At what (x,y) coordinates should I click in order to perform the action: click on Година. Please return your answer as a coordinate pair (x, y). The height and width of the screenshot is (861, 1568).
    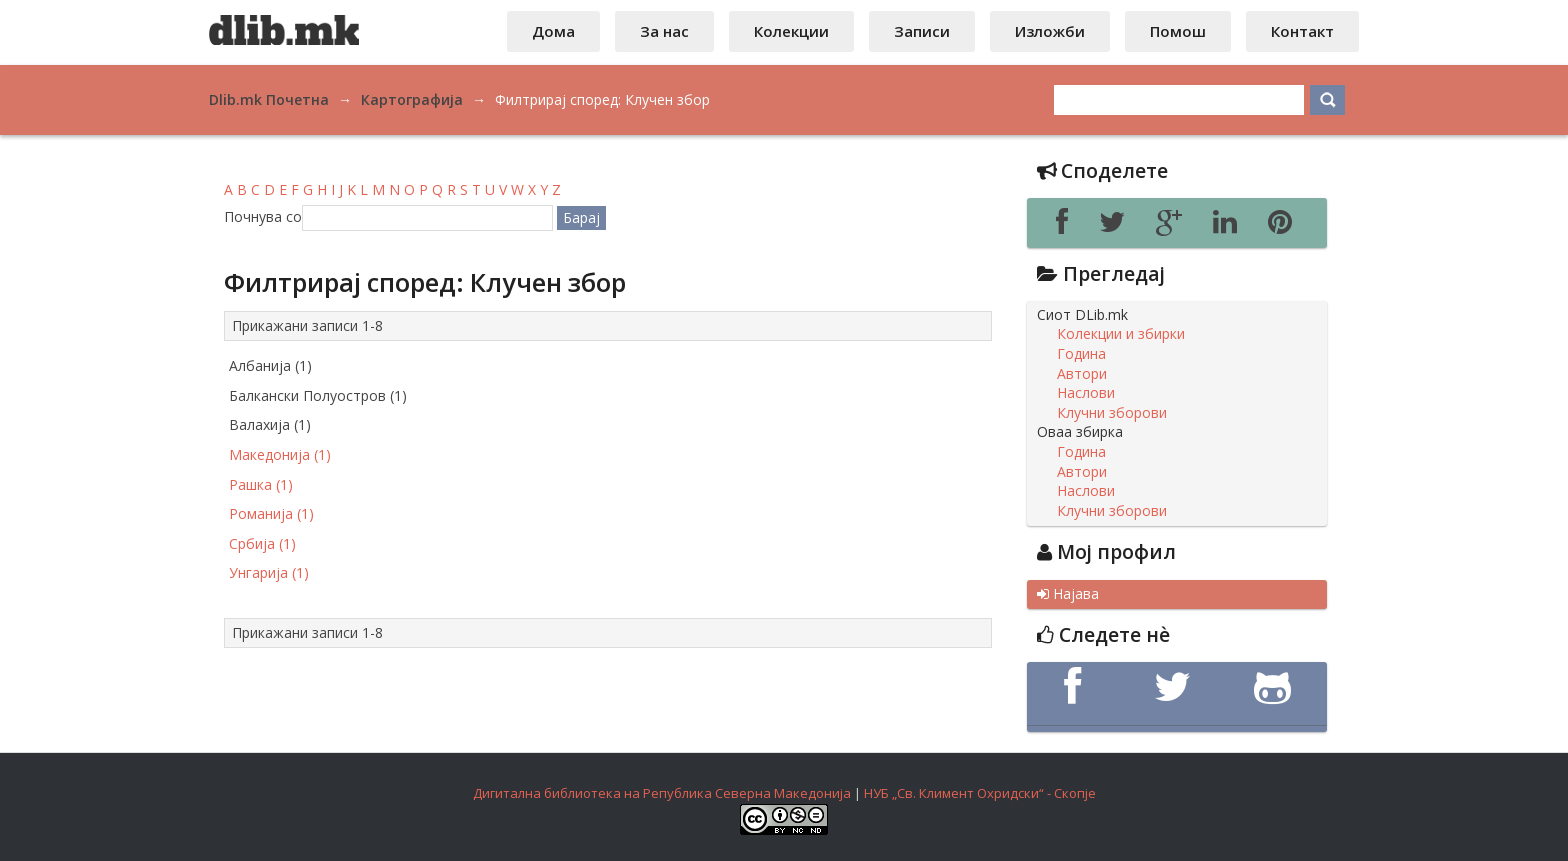
    Looking at the image, I should click on (1081, 354).